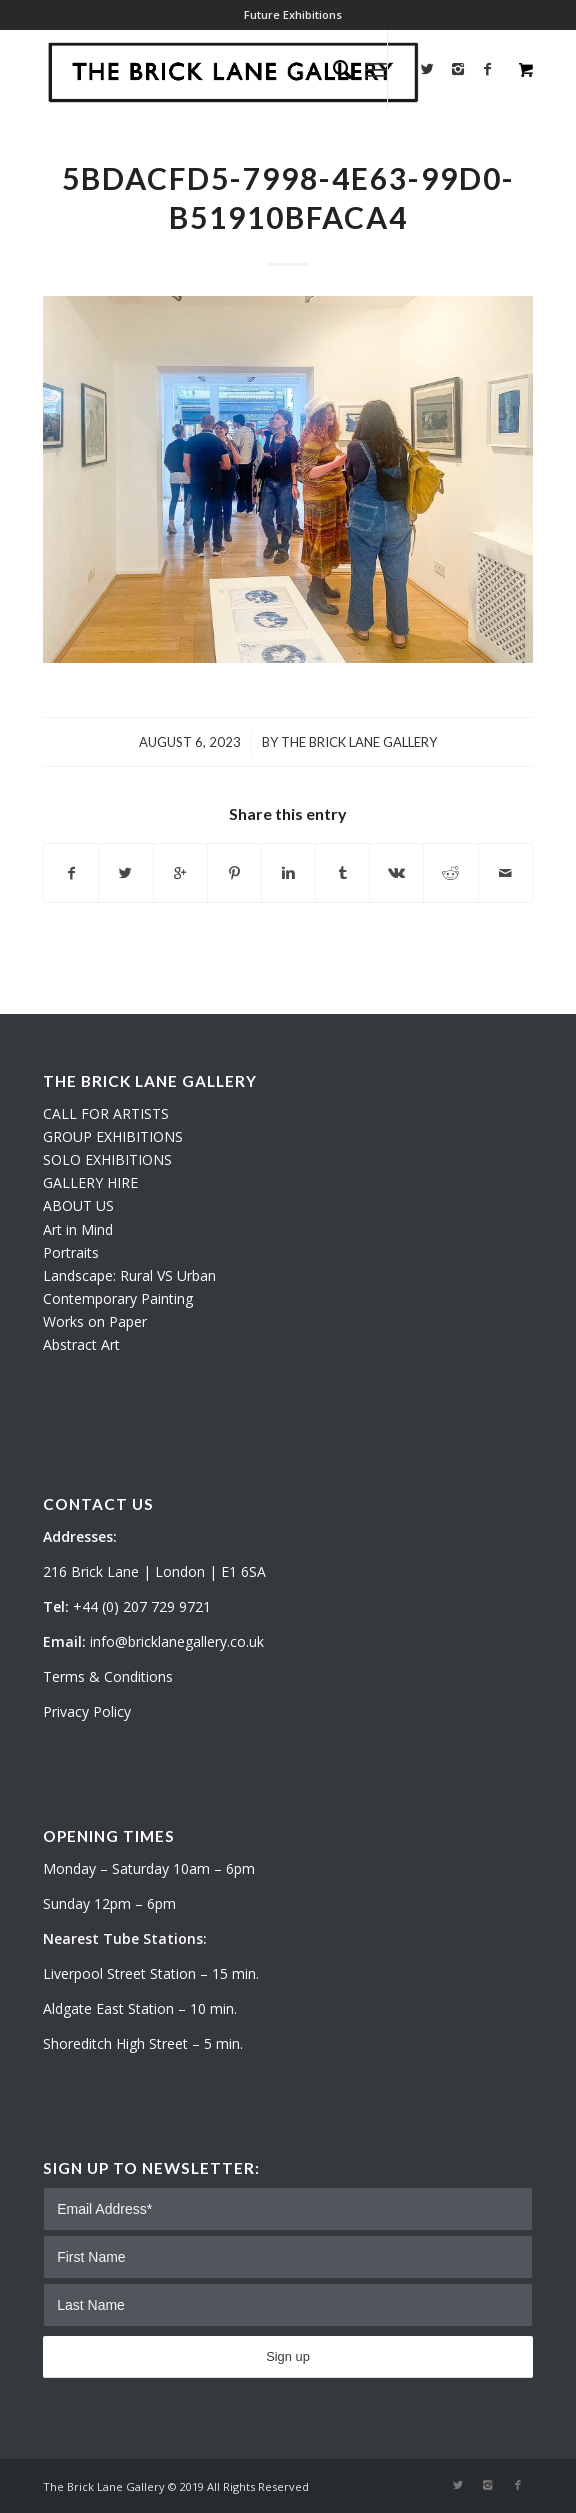  Describe the element at coordinates (129, 1275) in the screenshot. I see `Landscape: Rural VS Urban` at that location.